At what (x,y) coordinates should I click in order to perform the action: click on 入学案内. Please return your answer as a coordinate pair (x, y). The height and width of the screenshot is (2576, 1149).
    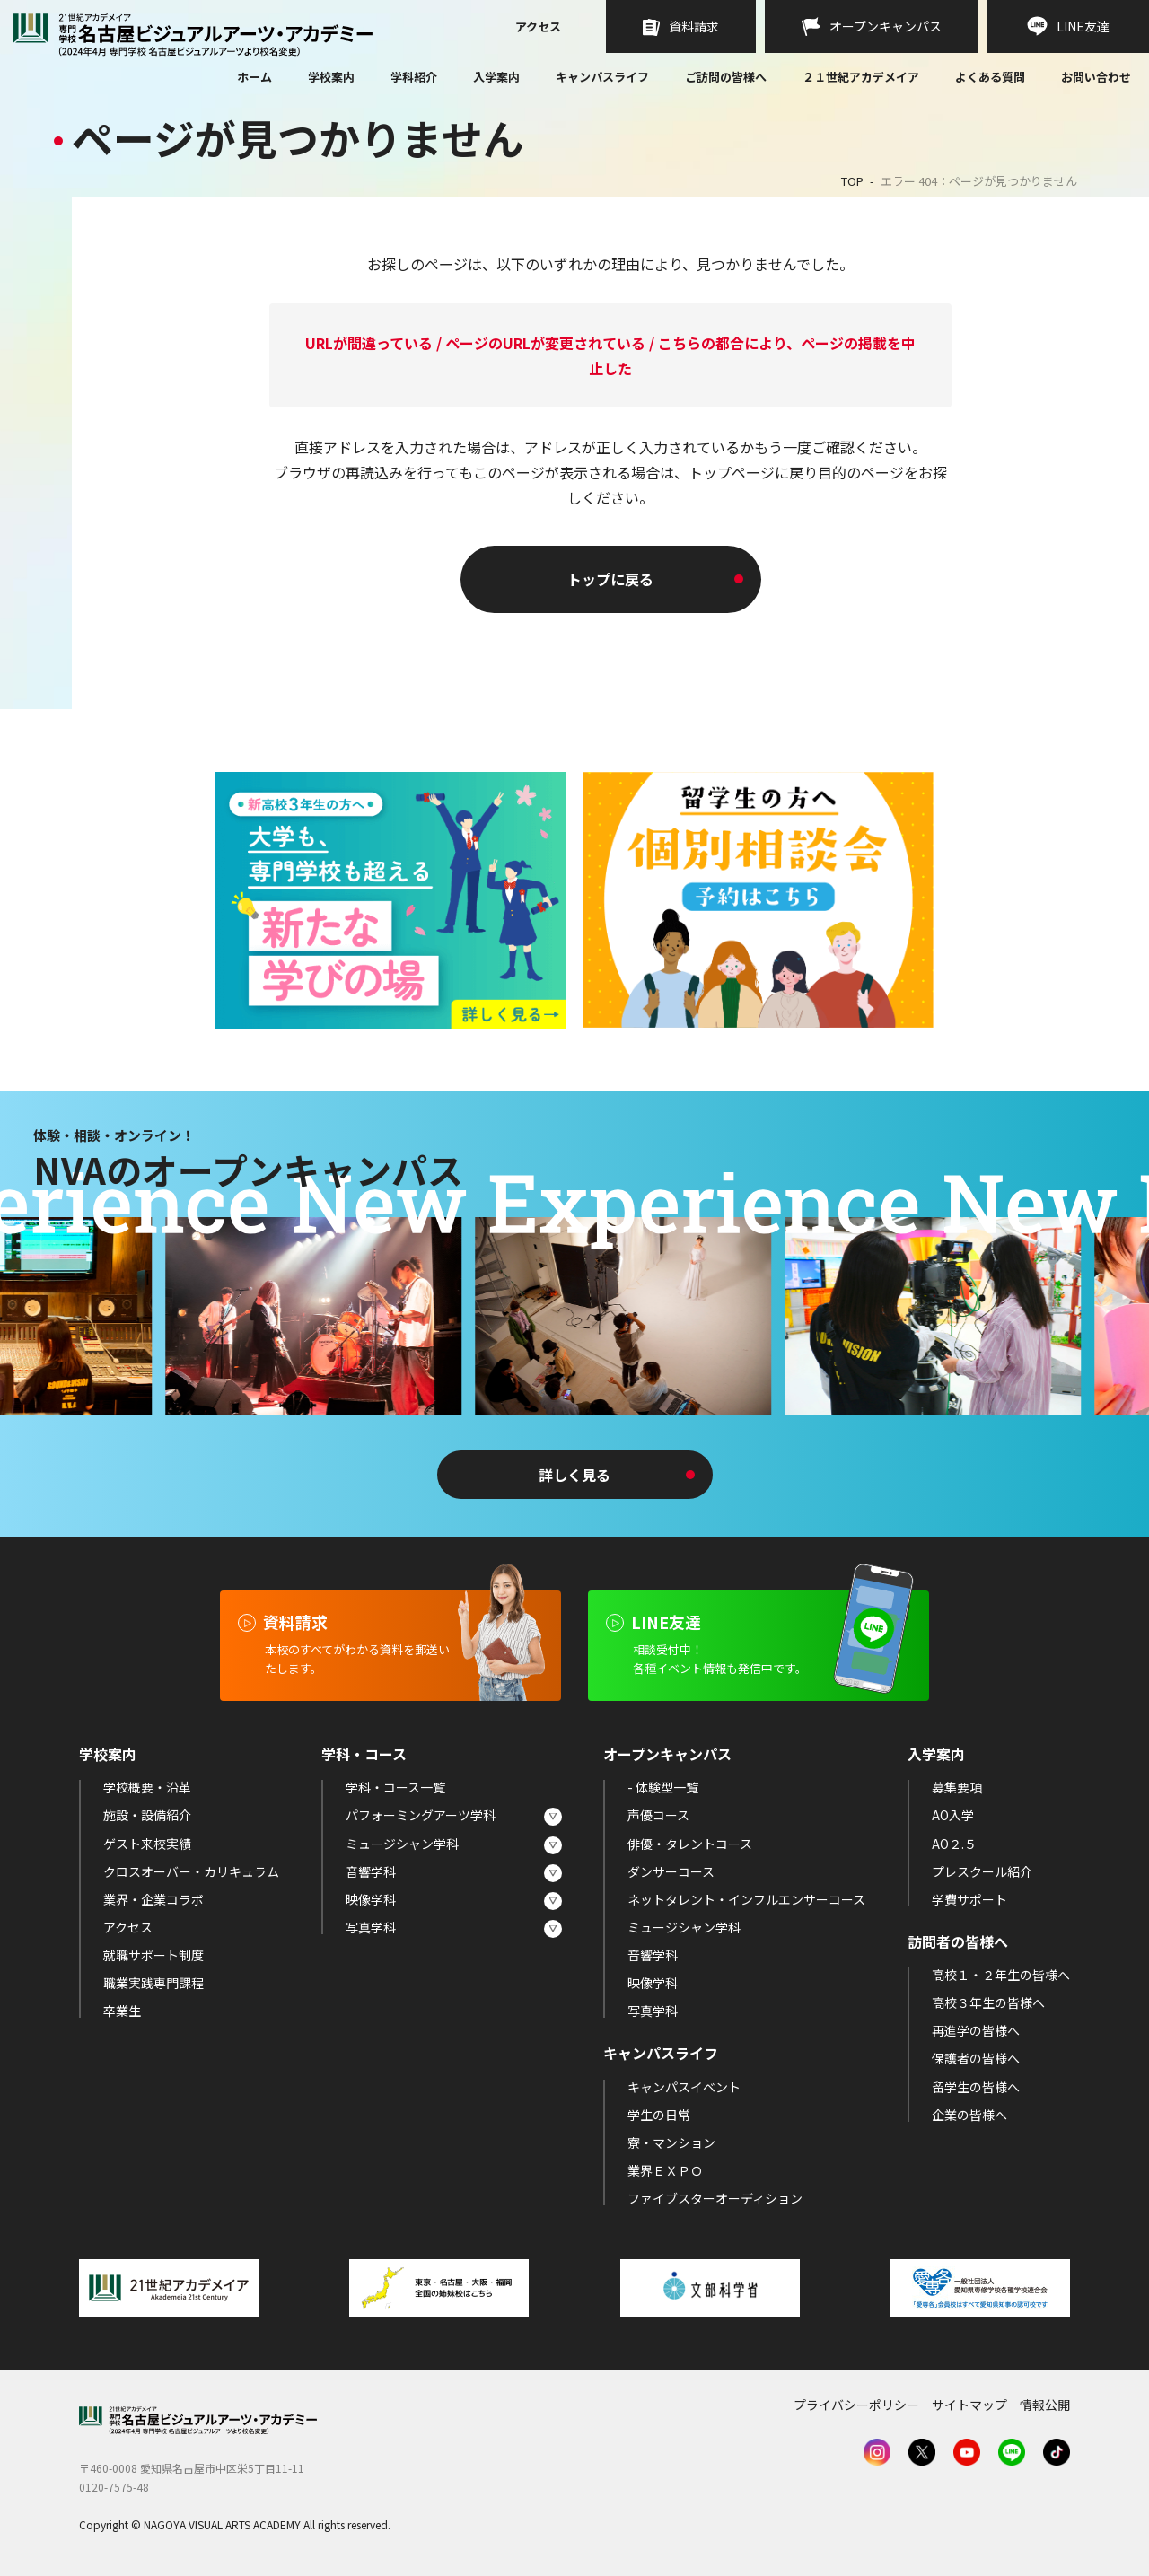
    Looking at the image, I should click on (496, 76).